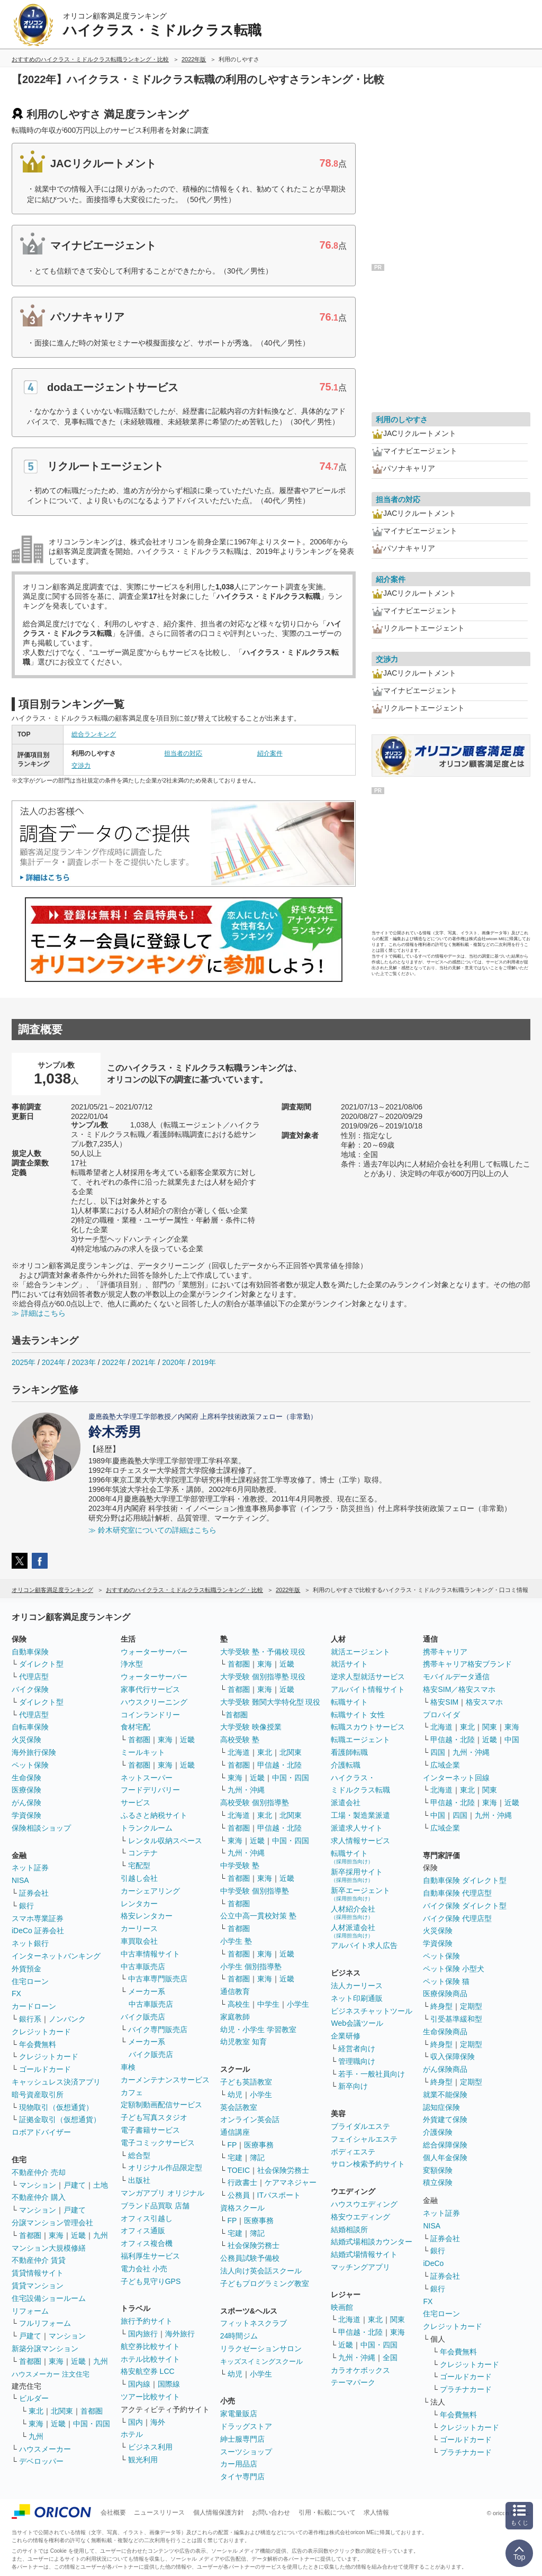 Image resolution: width=542 pixels, height=2576 pixels. What do you see at coordinates (26, 1802) in the screenshot?
I see `がん保険` at bounding box center [26, 1802].